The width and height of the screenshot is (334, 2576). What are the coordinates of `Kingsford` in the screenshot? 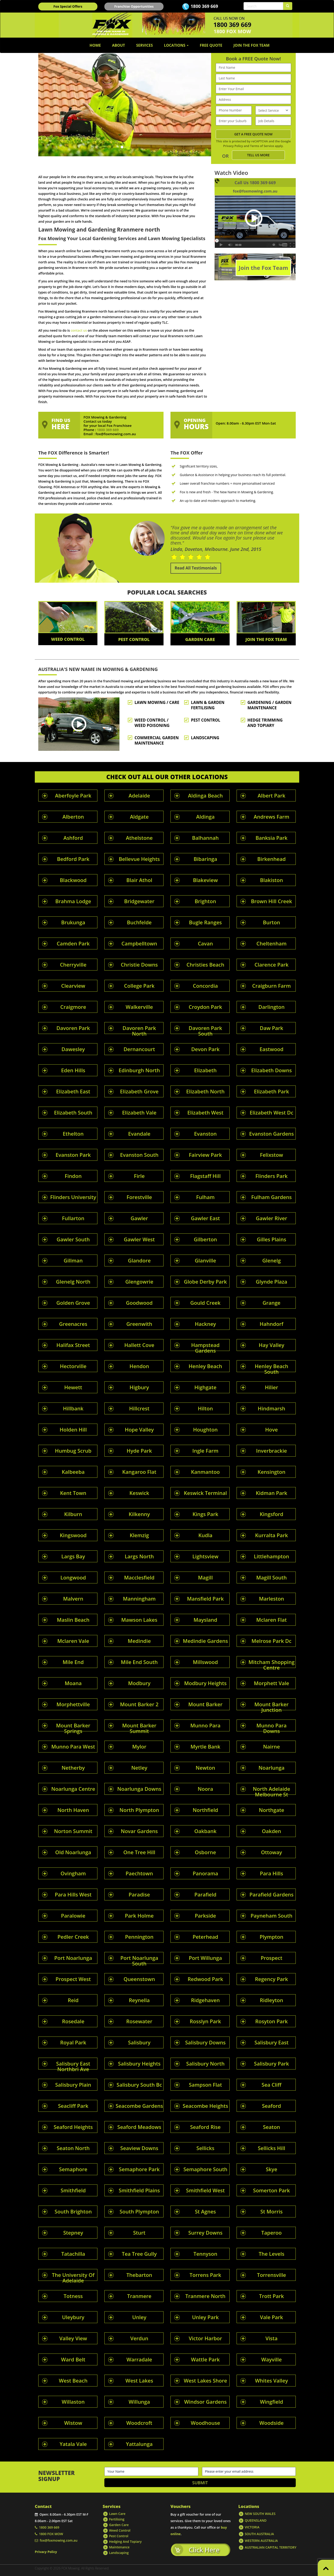 It's located at (271, 1513).